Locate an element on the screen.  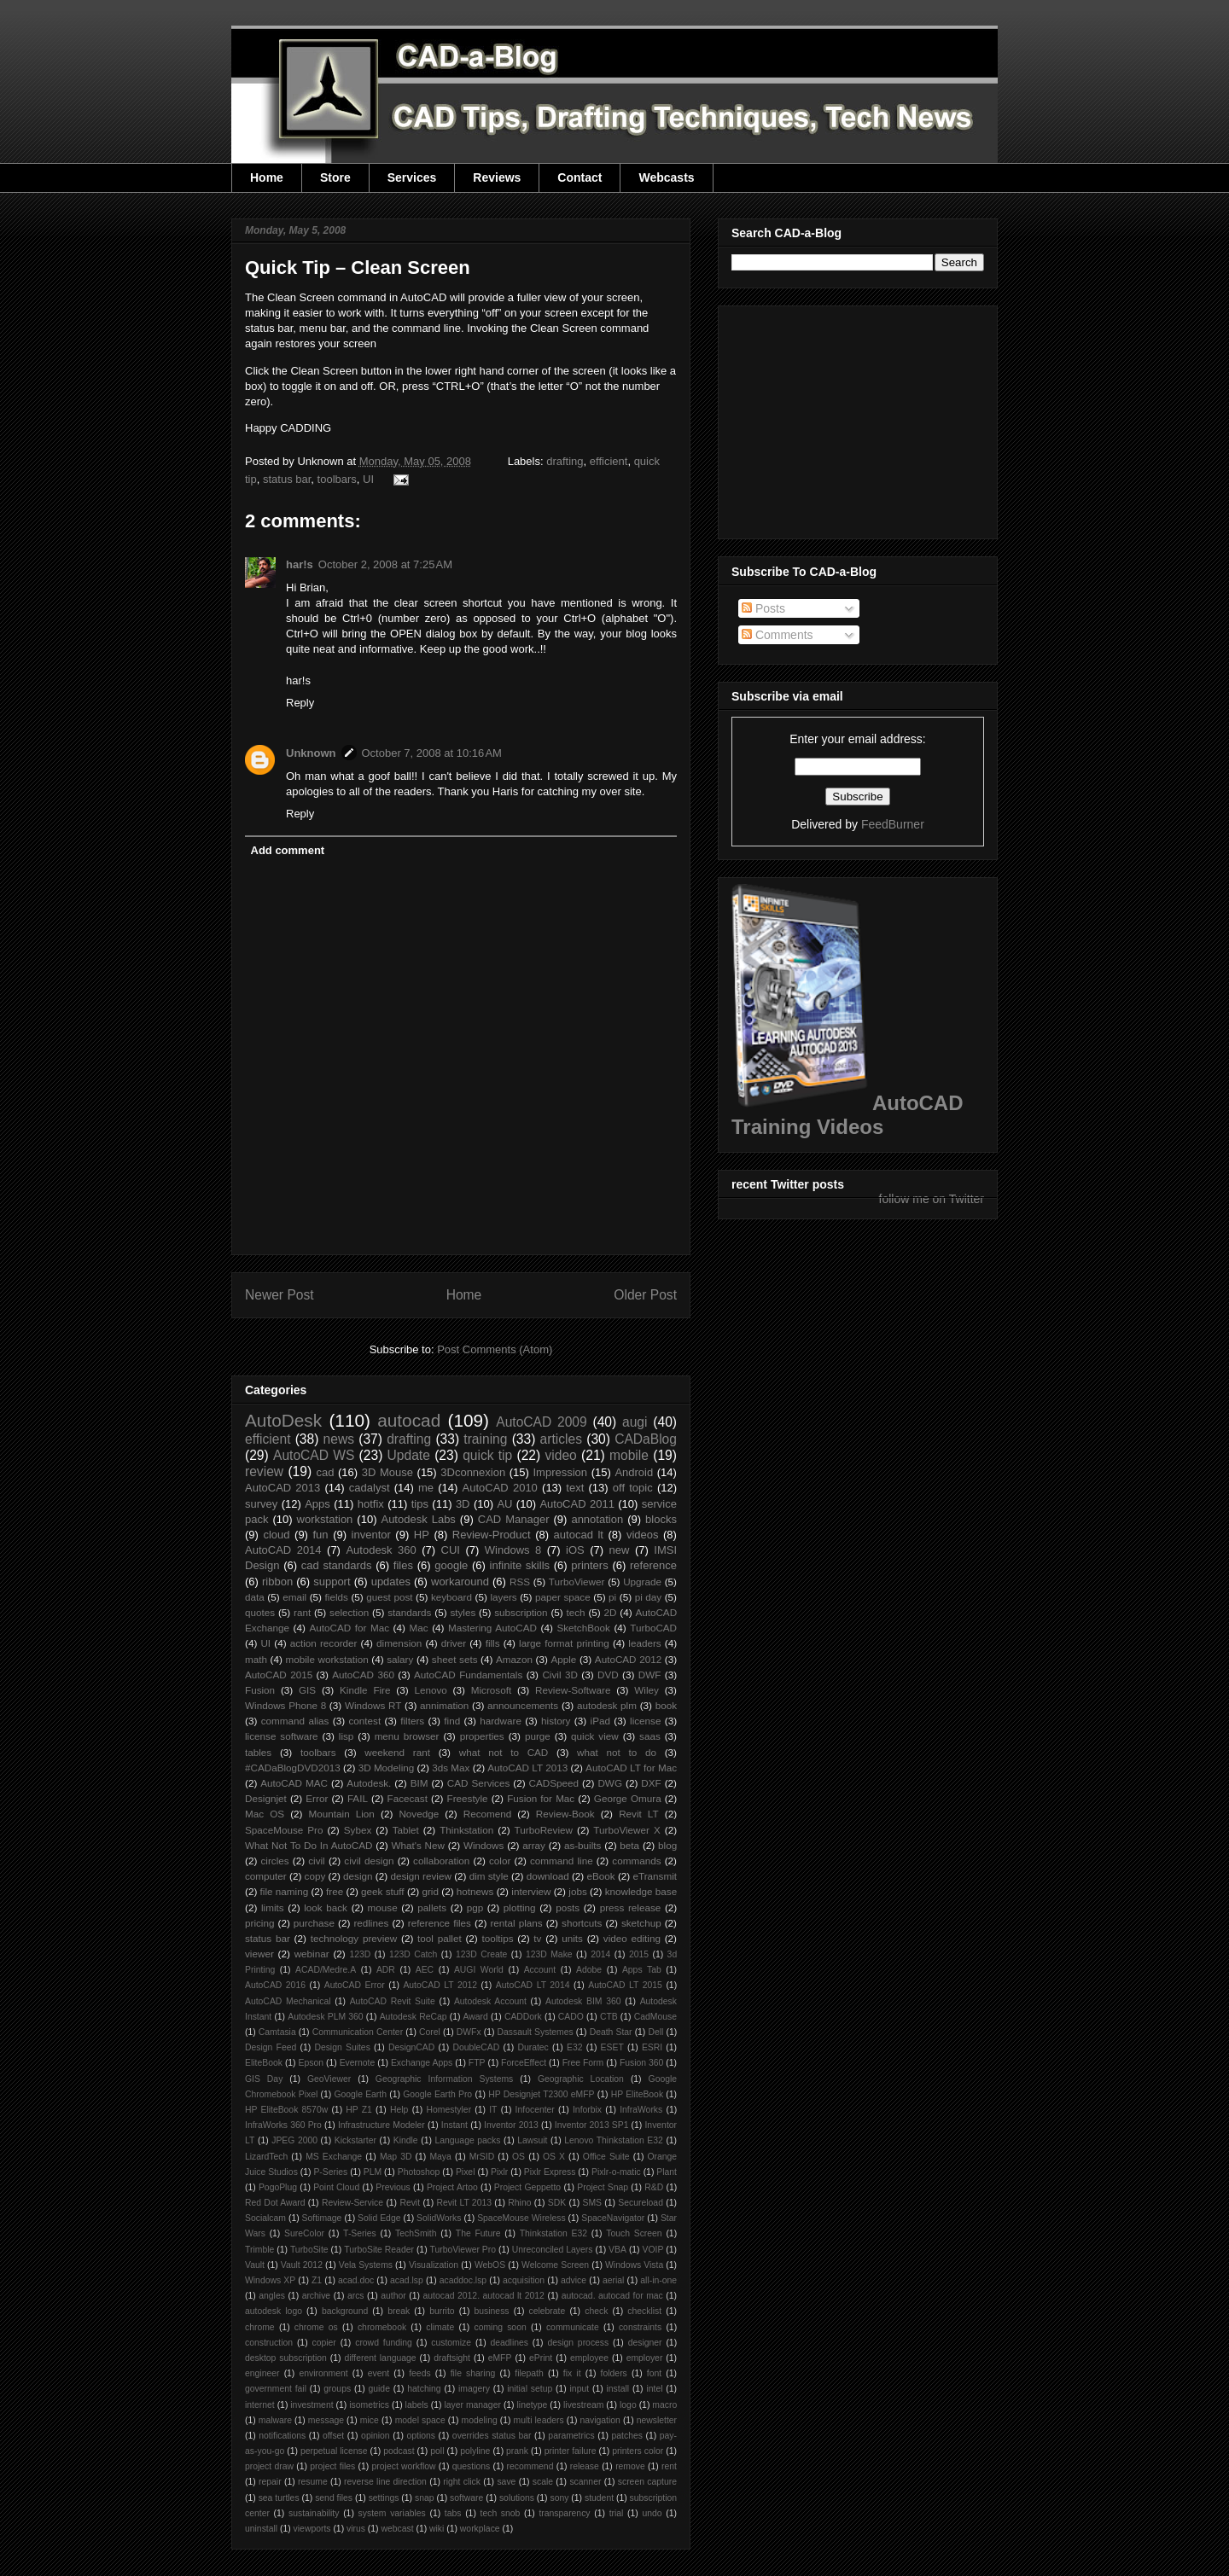
polyline is located at coordinates (475, 2451).